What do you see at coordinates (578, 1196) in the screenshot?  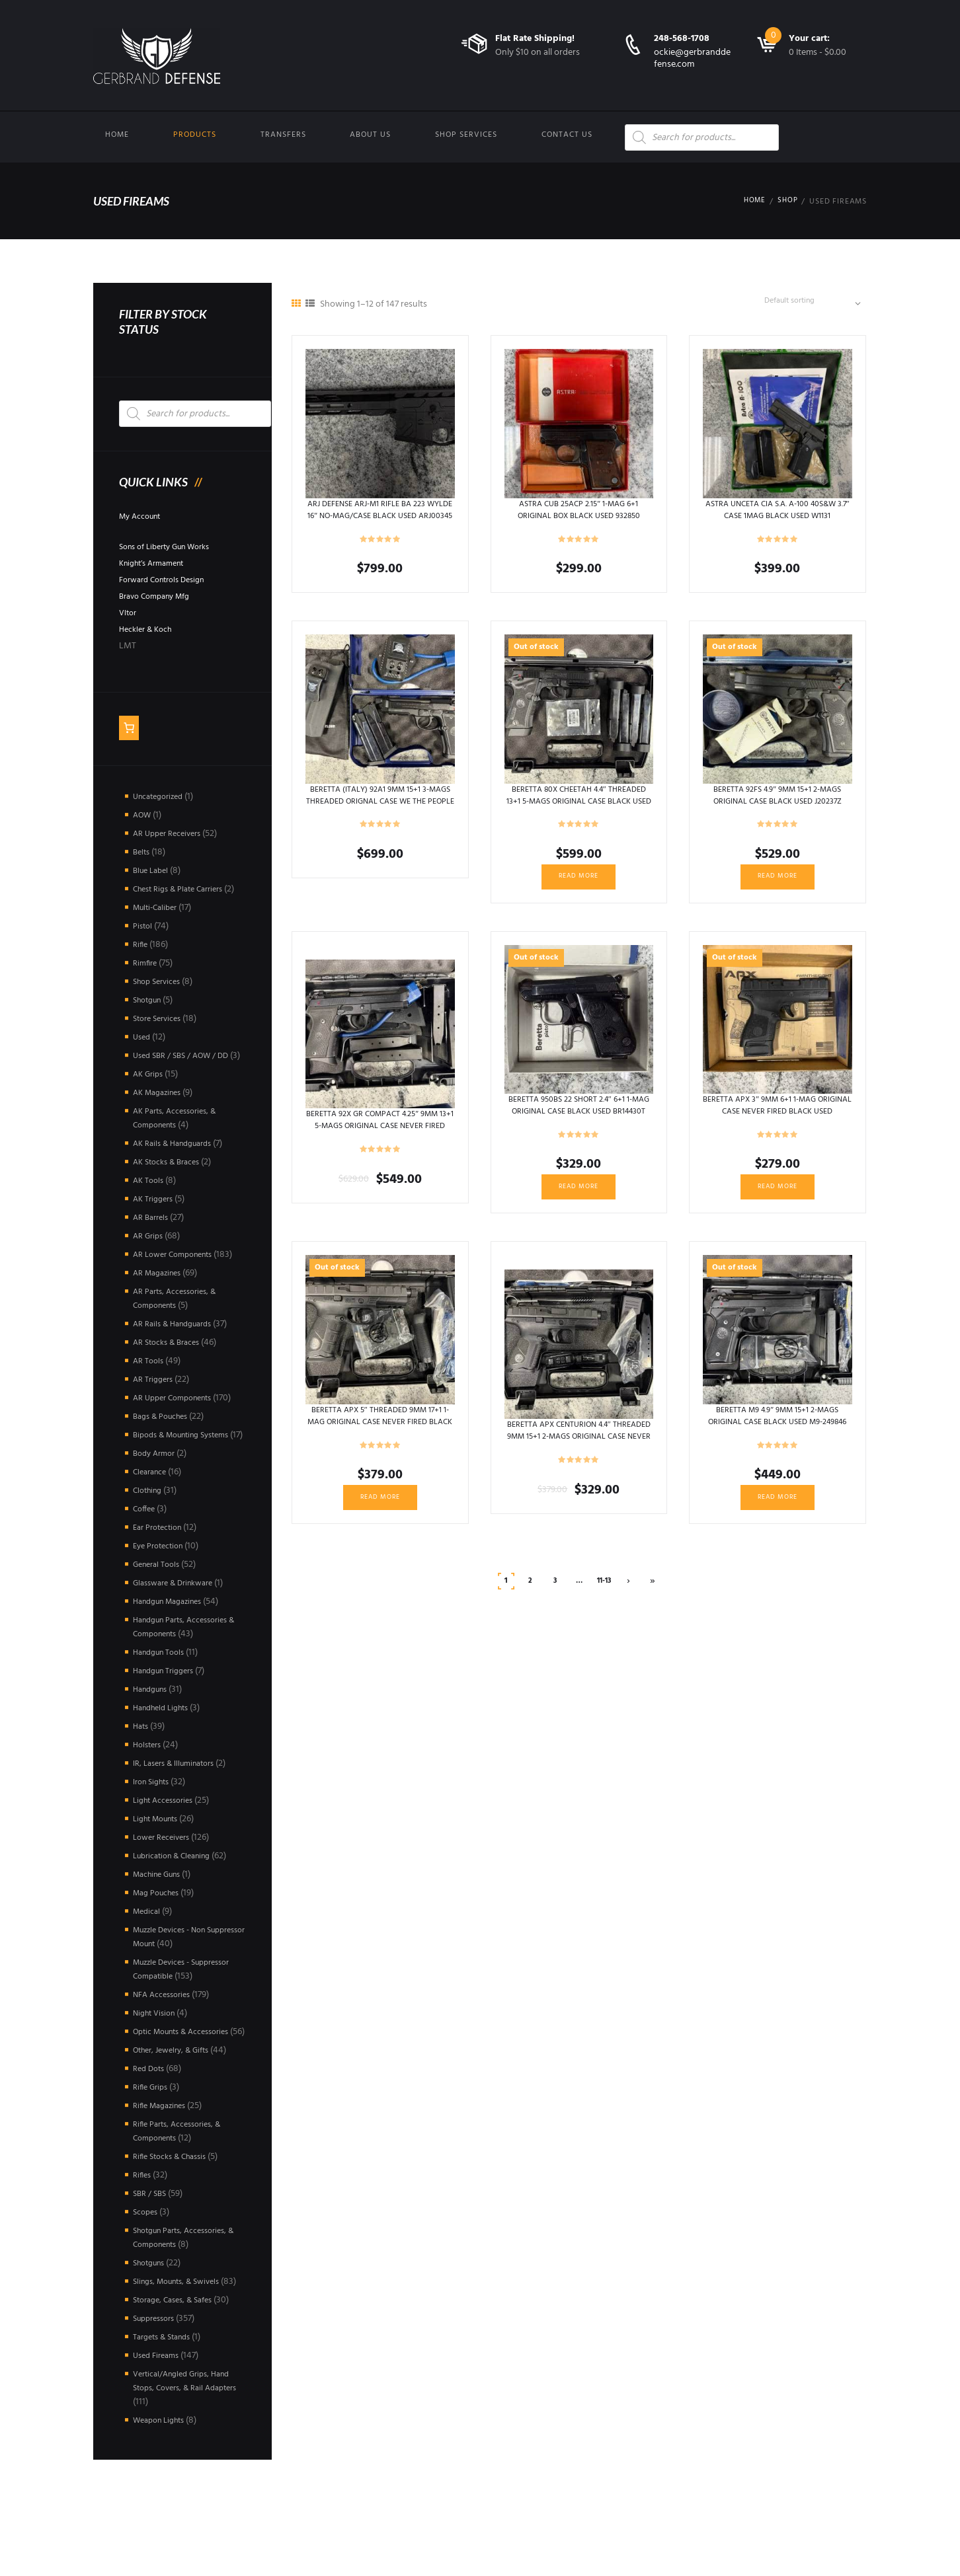 I see `Read more [Read more about “BERETTA 950BS 22 SHORT 2.4" 6+1 1-MAG ORIGINAL CASE BLACK USED BR14430T”]` at bounding box center [578, 1196].